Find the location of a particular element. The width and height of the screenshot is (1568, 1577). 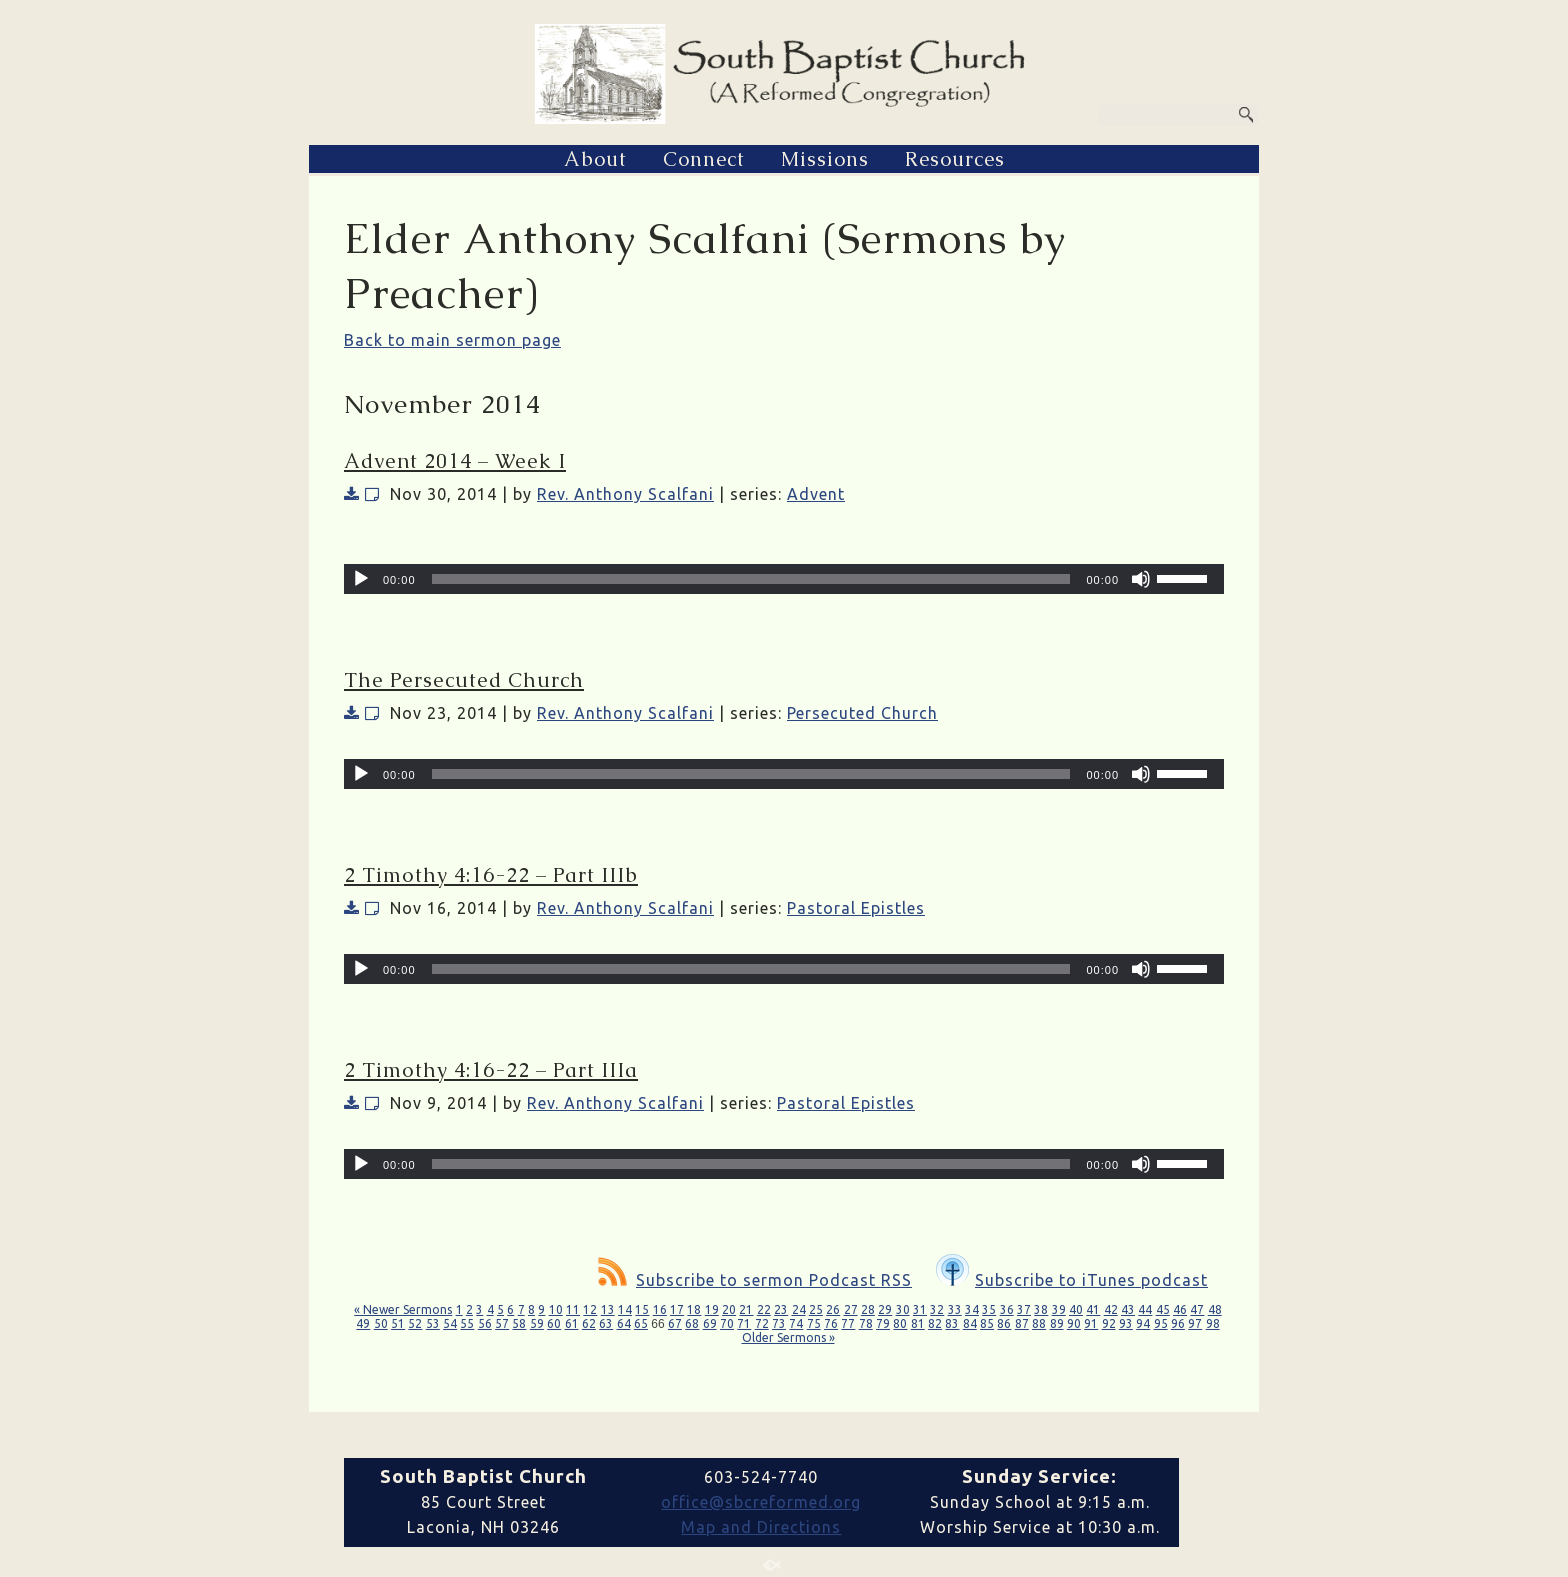

77 is located at coordinates (848, 1323).